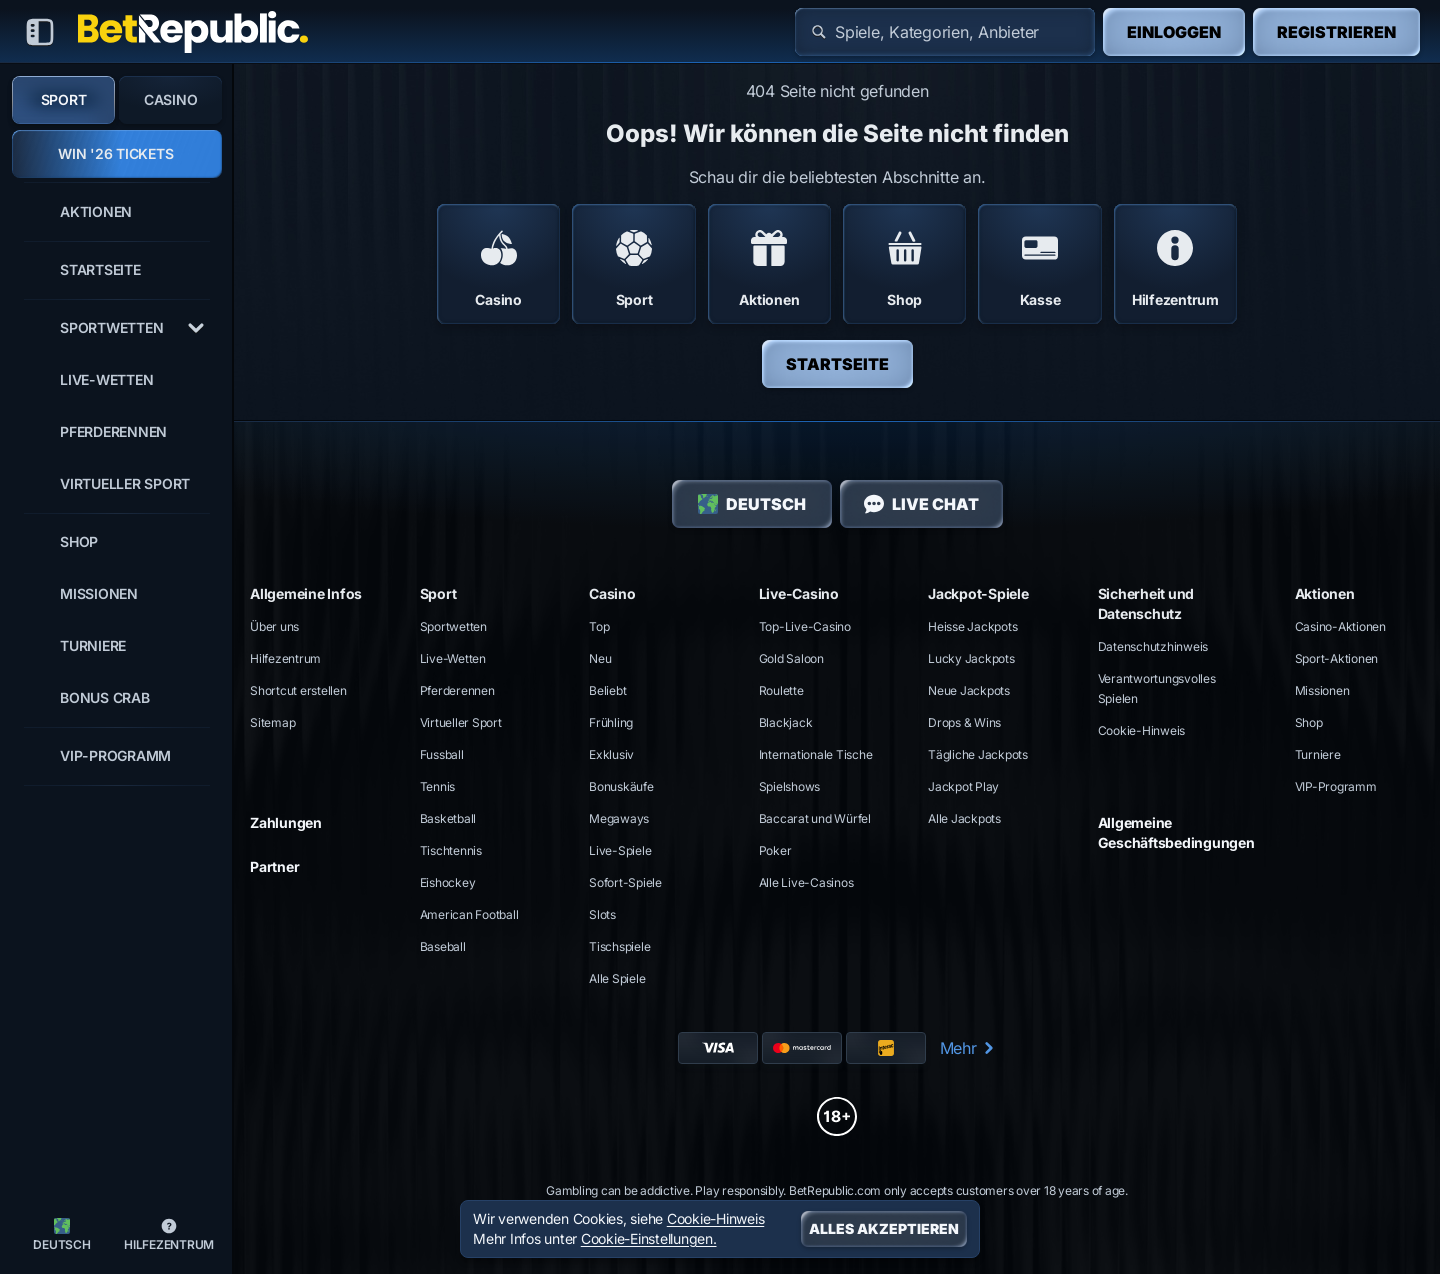  What do you see at coordinates (978, 754) in the screenshot?
I see `Tägliche Jackpots` at bounding box center [978, 754].